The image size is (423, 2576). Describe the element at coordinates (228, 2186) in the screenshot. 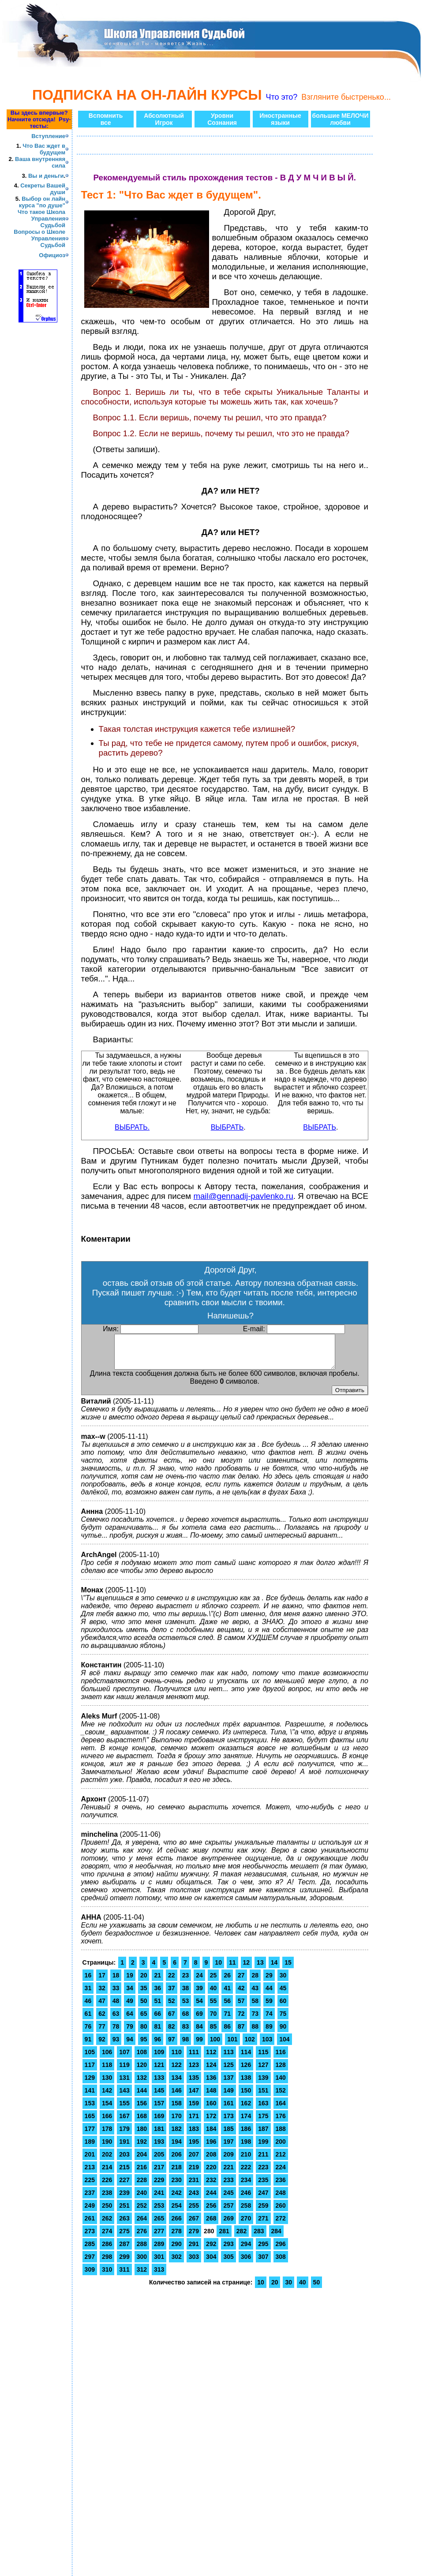

I see `233` at that location.